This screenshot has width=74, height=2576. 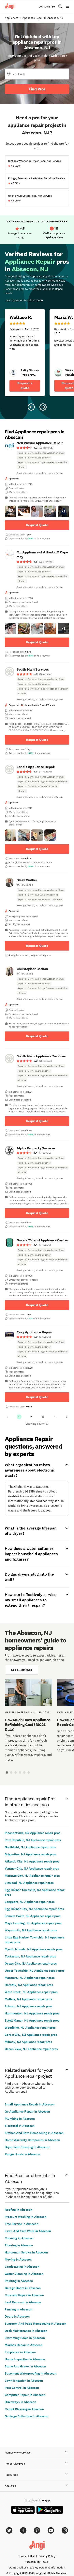 I want to click on Request Quote [Get in touch with Mr. Appliance of Atlantic &amp; Cape May], so click(x=37, y=642).